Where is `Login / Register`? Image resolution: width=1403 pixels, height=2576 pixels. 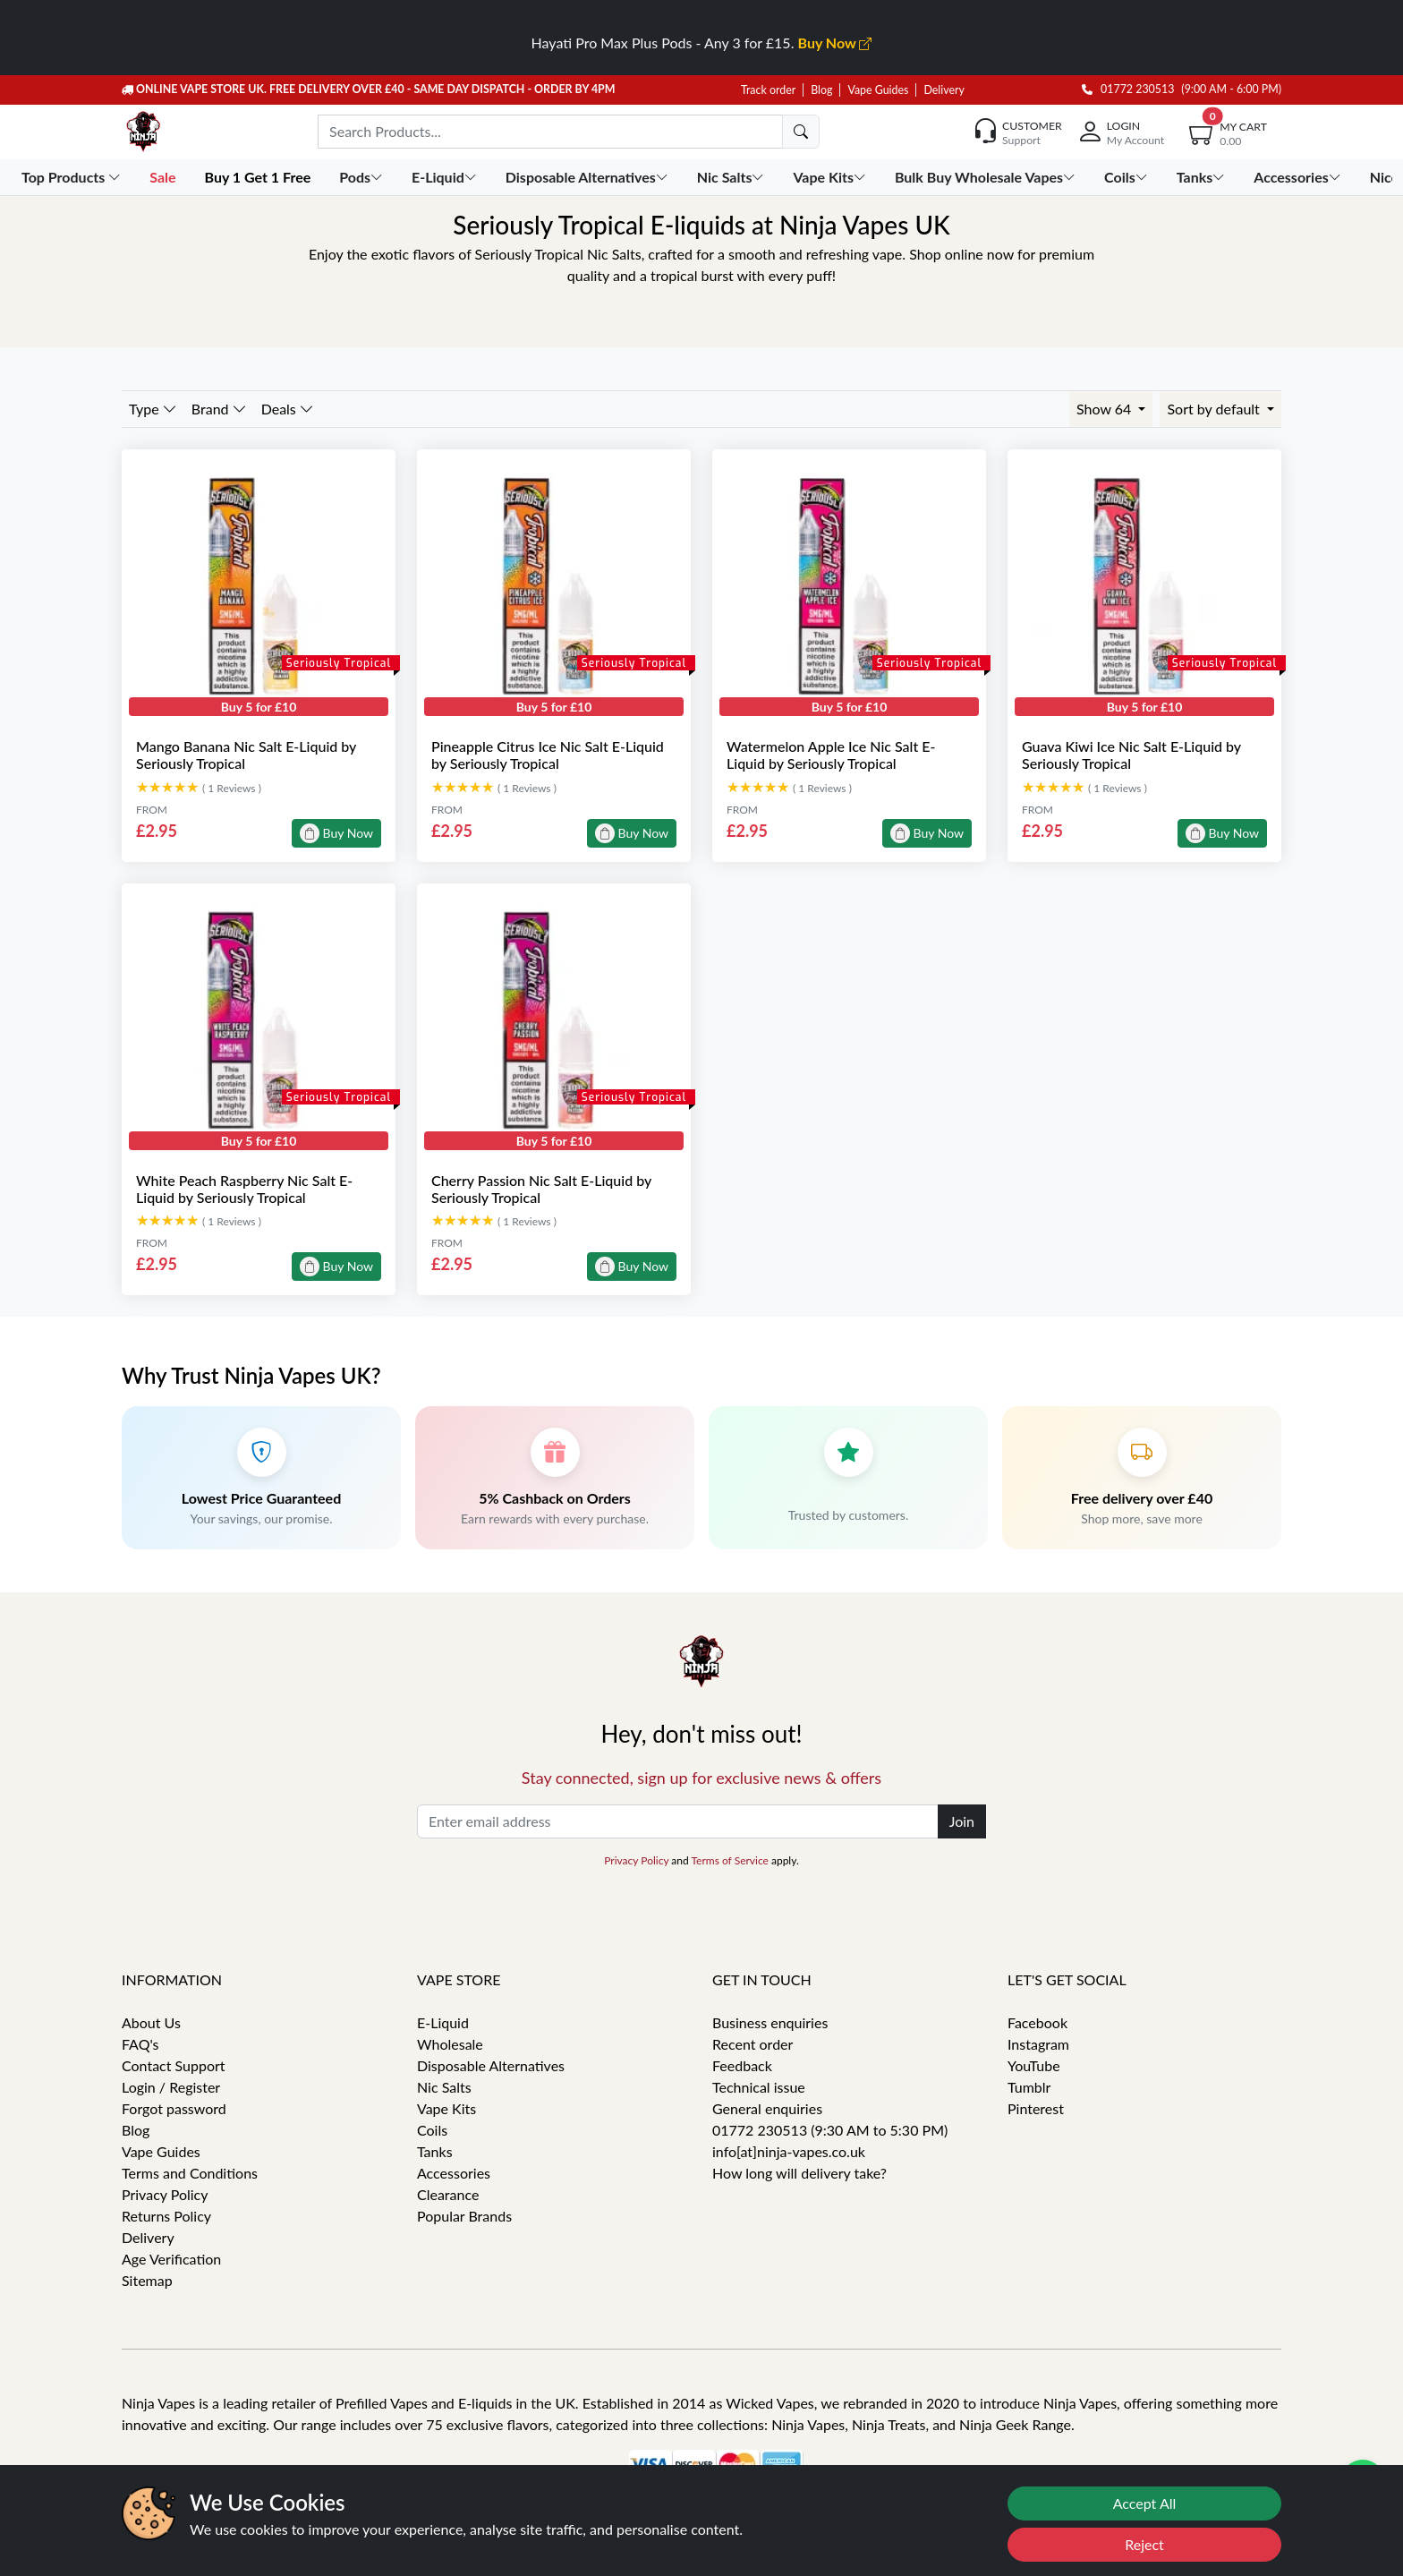
Login / Register is located at coordinates (171, 2086).